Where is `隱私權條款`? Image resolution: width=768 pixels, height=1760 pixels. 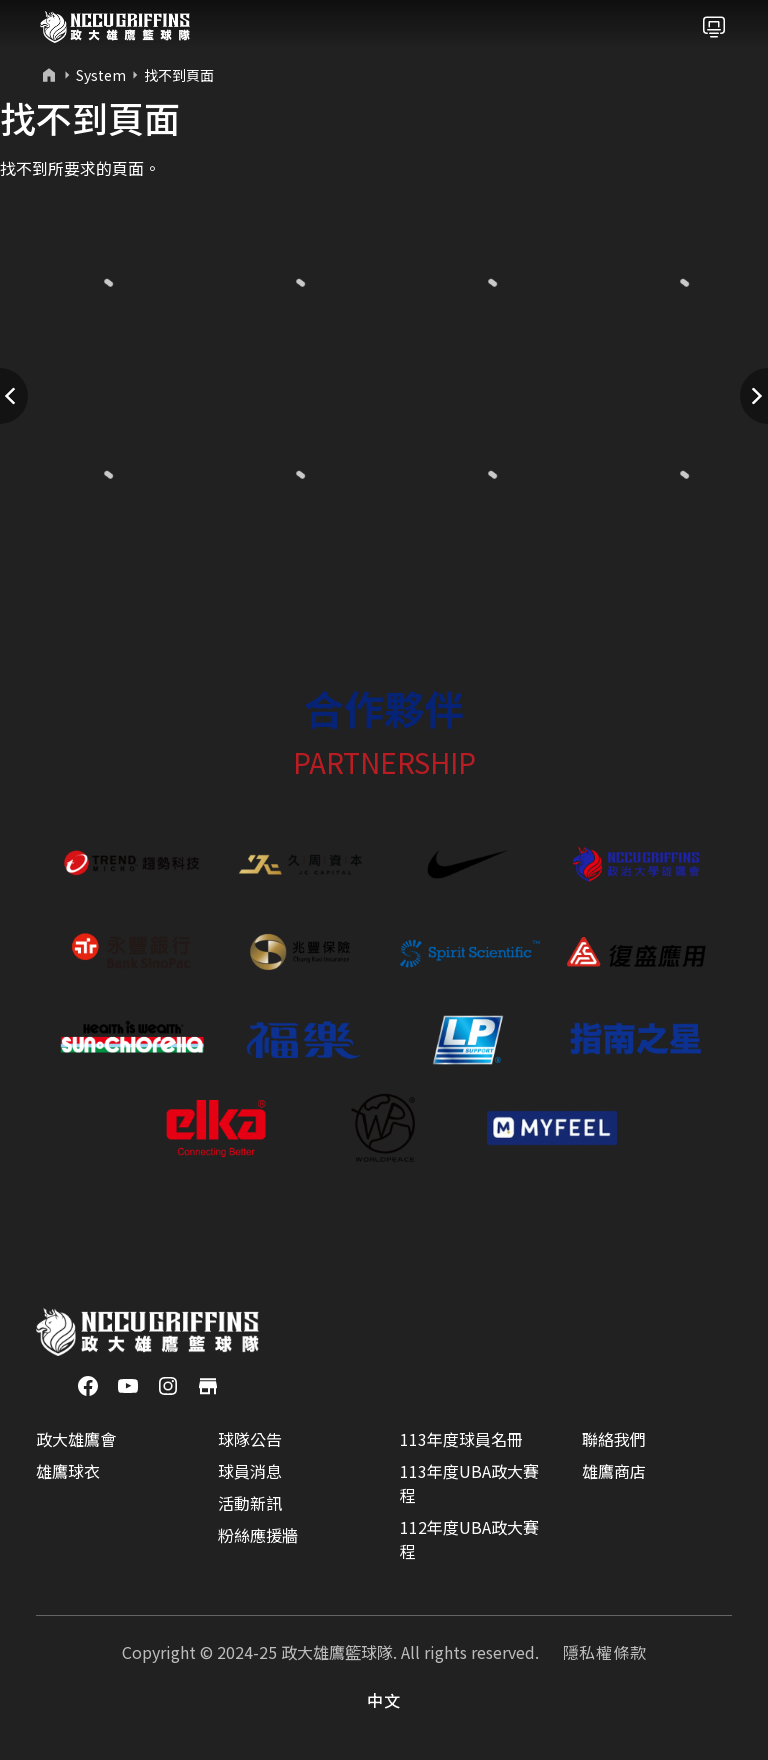
隱私權條款 is located at coordinates (605, 1652).